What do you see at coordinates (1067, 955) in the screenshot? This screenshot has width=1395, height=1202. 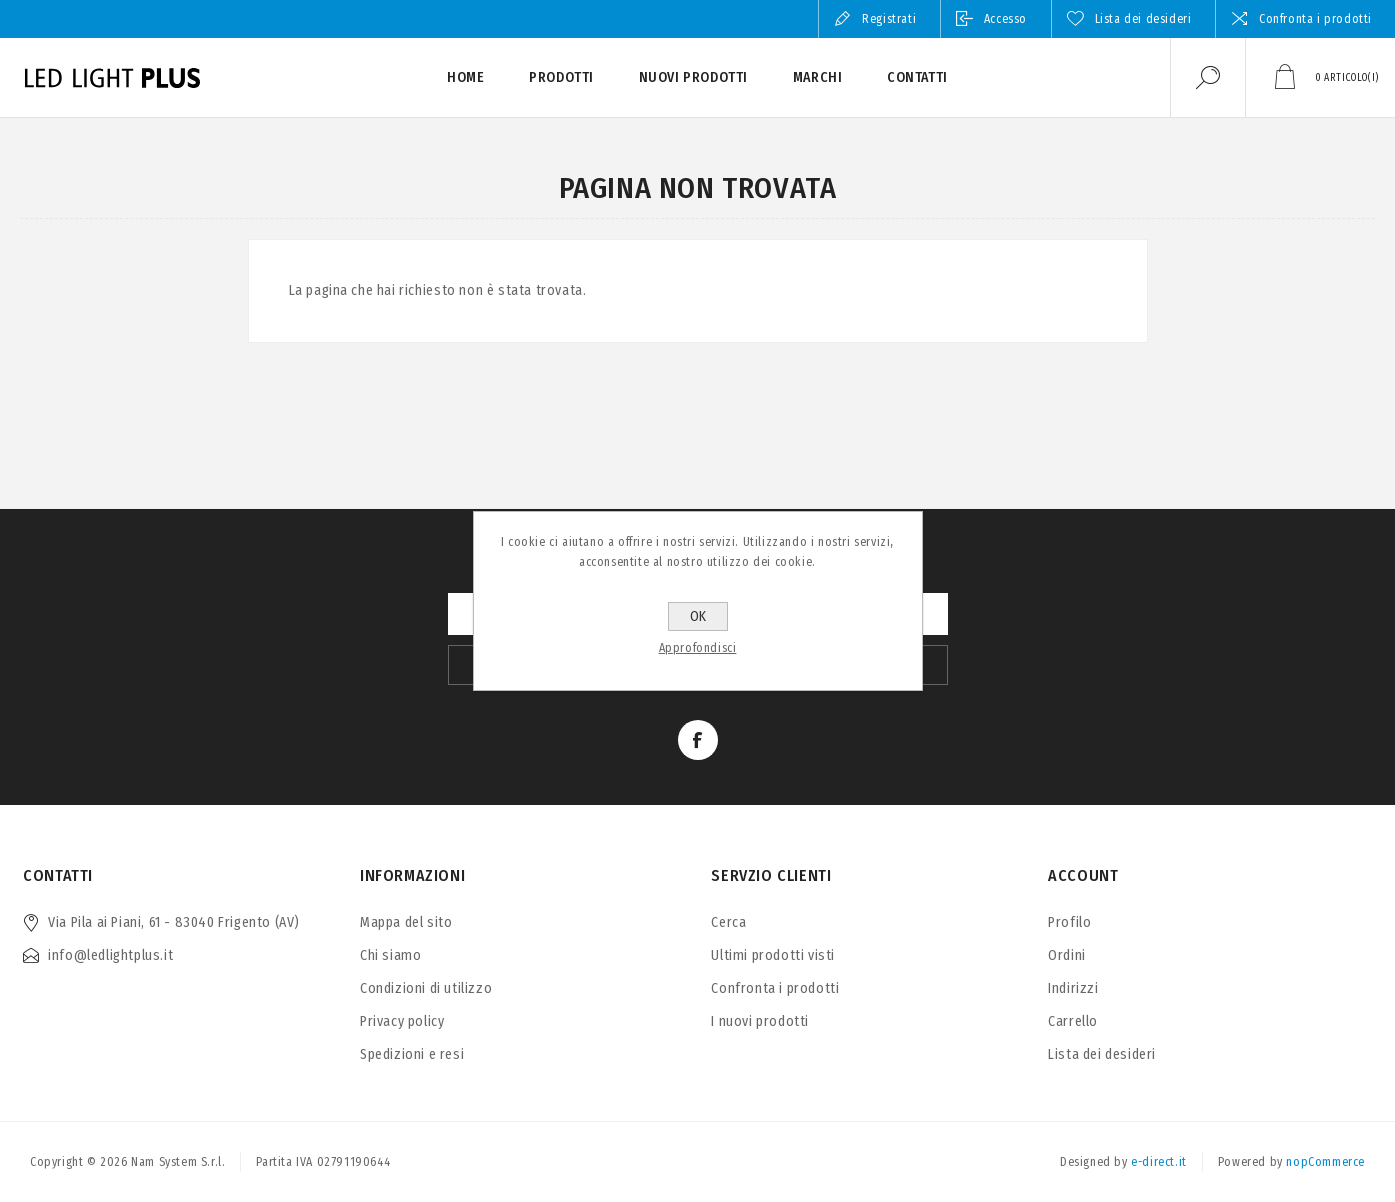 I see `Ordini` at bounding box center [1067, 955].